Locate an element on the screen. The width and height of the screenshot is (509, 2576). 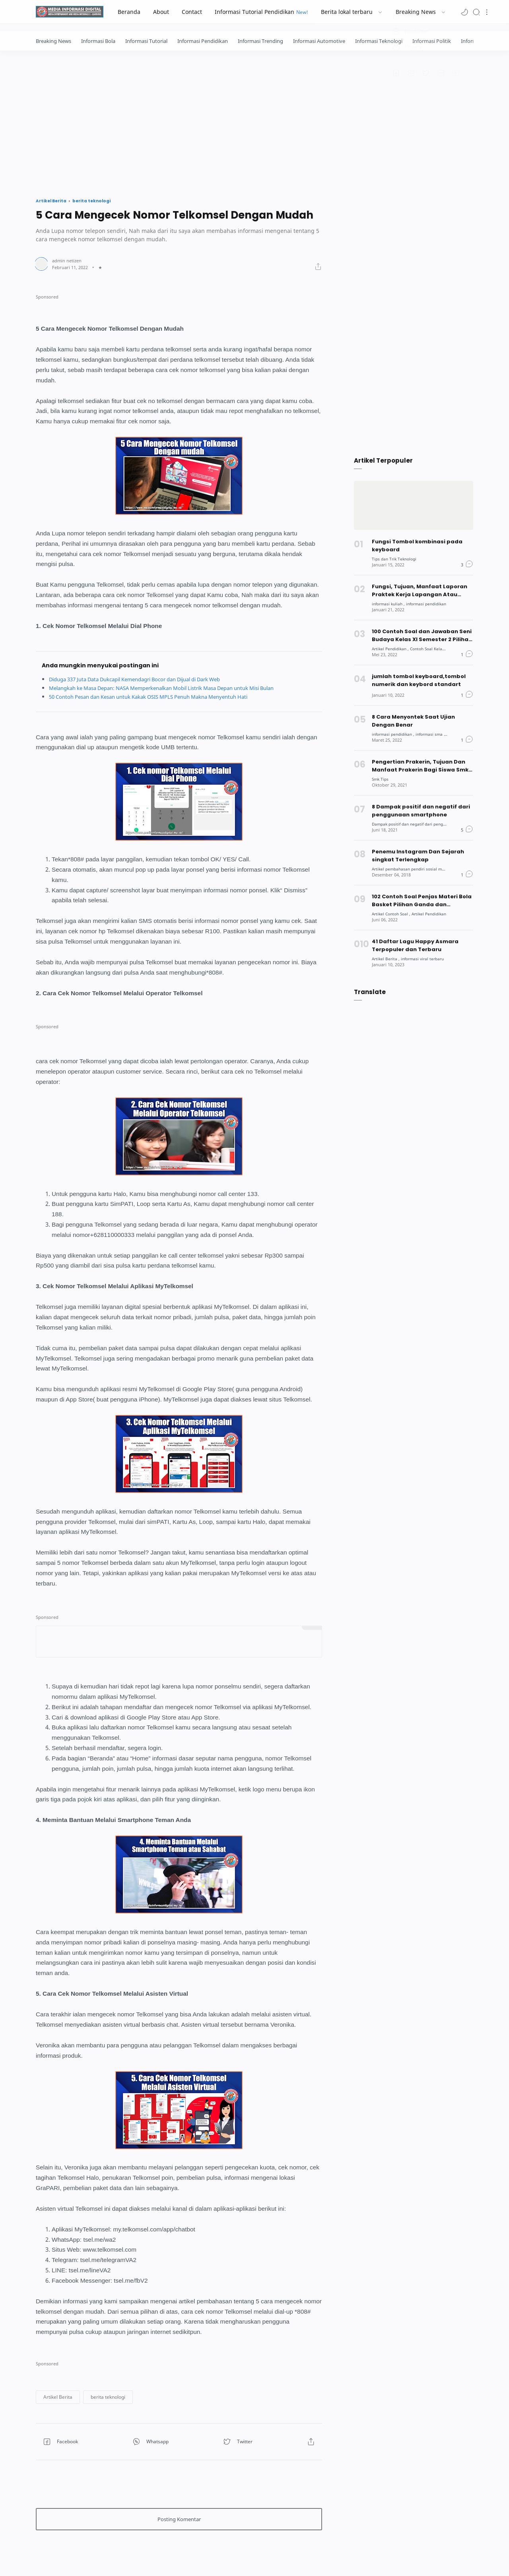
8 Dampak positif dan negatif dari penggunaan smartphone [Popular post] is located at coordinates (421, 810).